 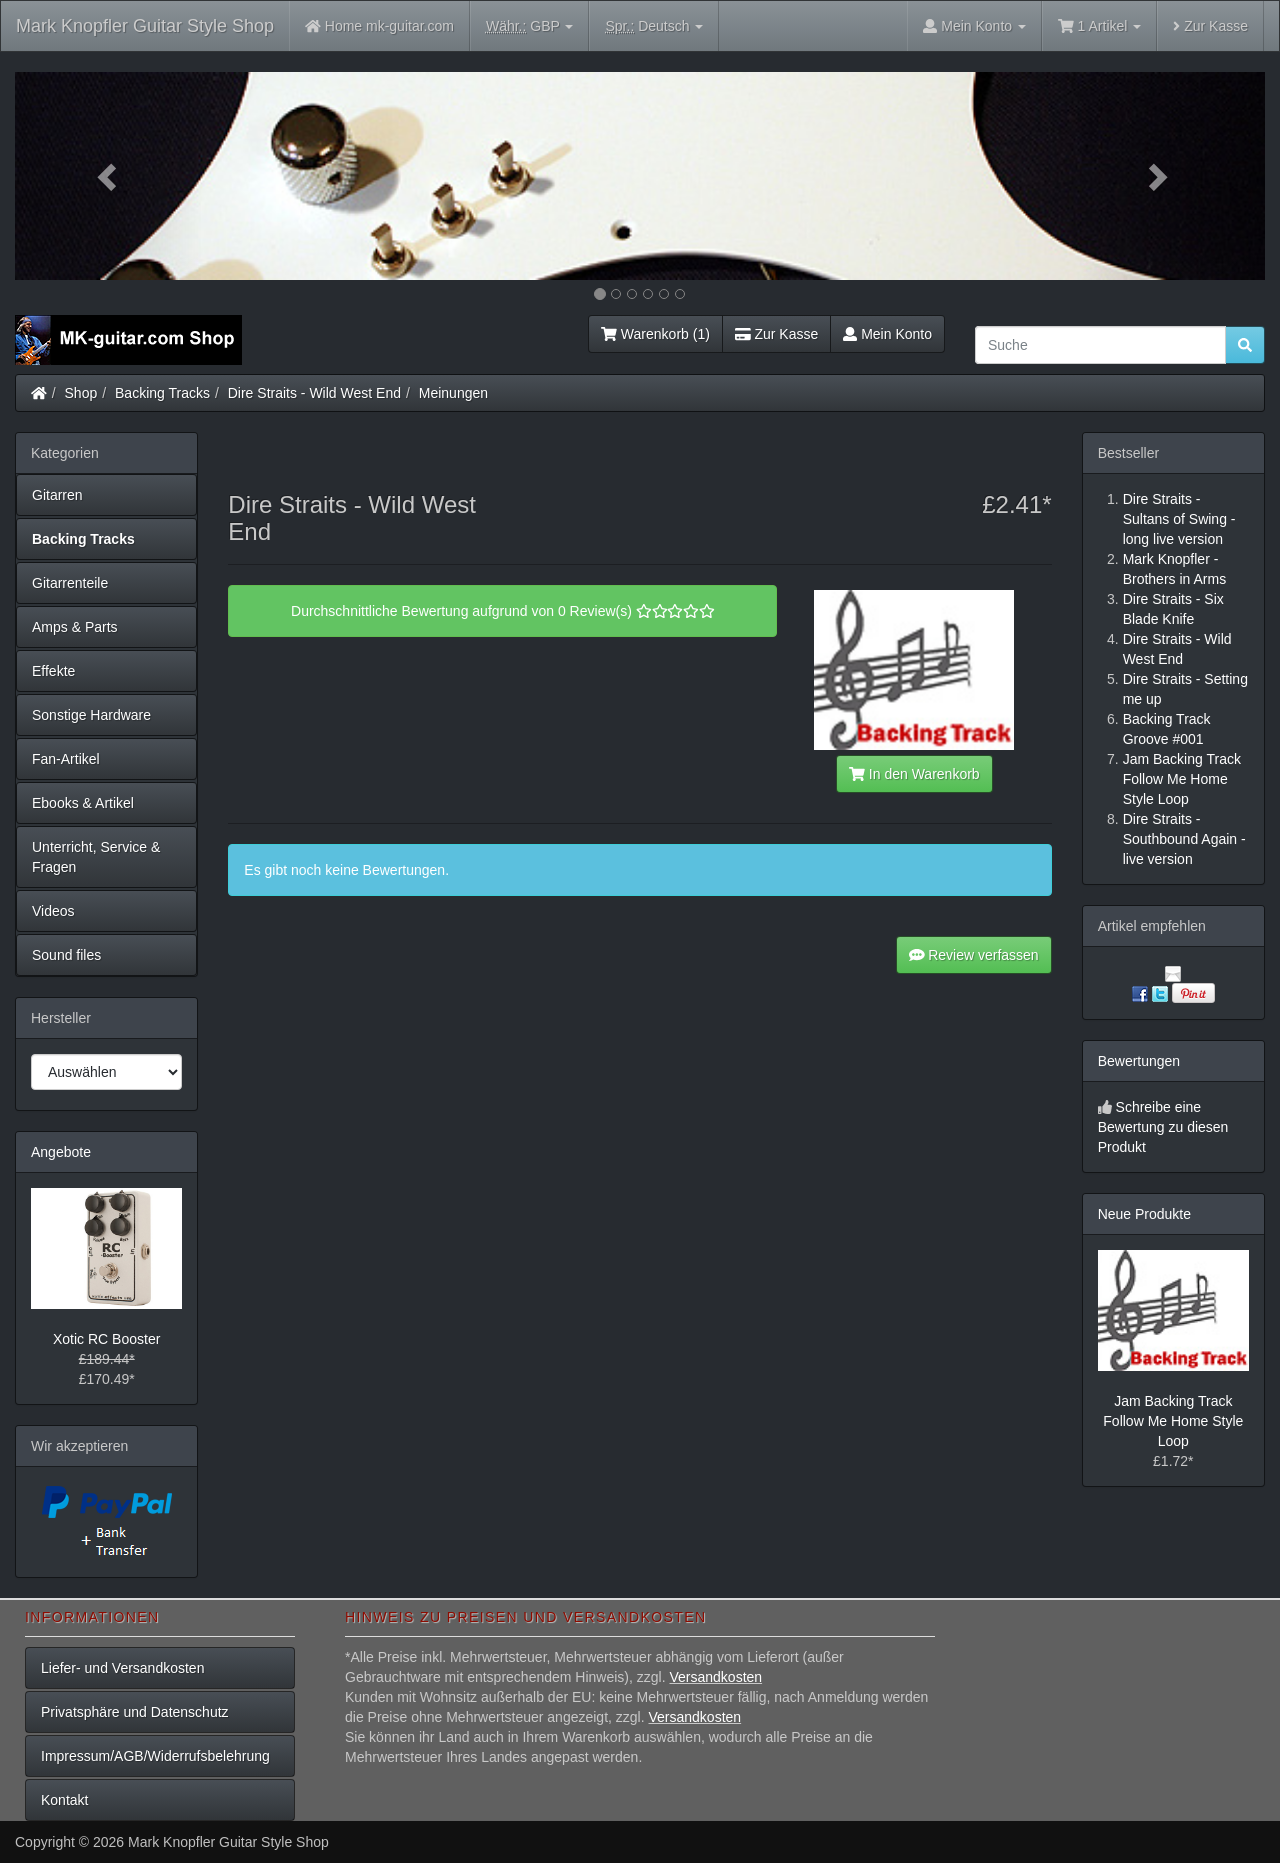 I want to click on Privatsphäre und Datenschutz, so click(x=135, y=1712).